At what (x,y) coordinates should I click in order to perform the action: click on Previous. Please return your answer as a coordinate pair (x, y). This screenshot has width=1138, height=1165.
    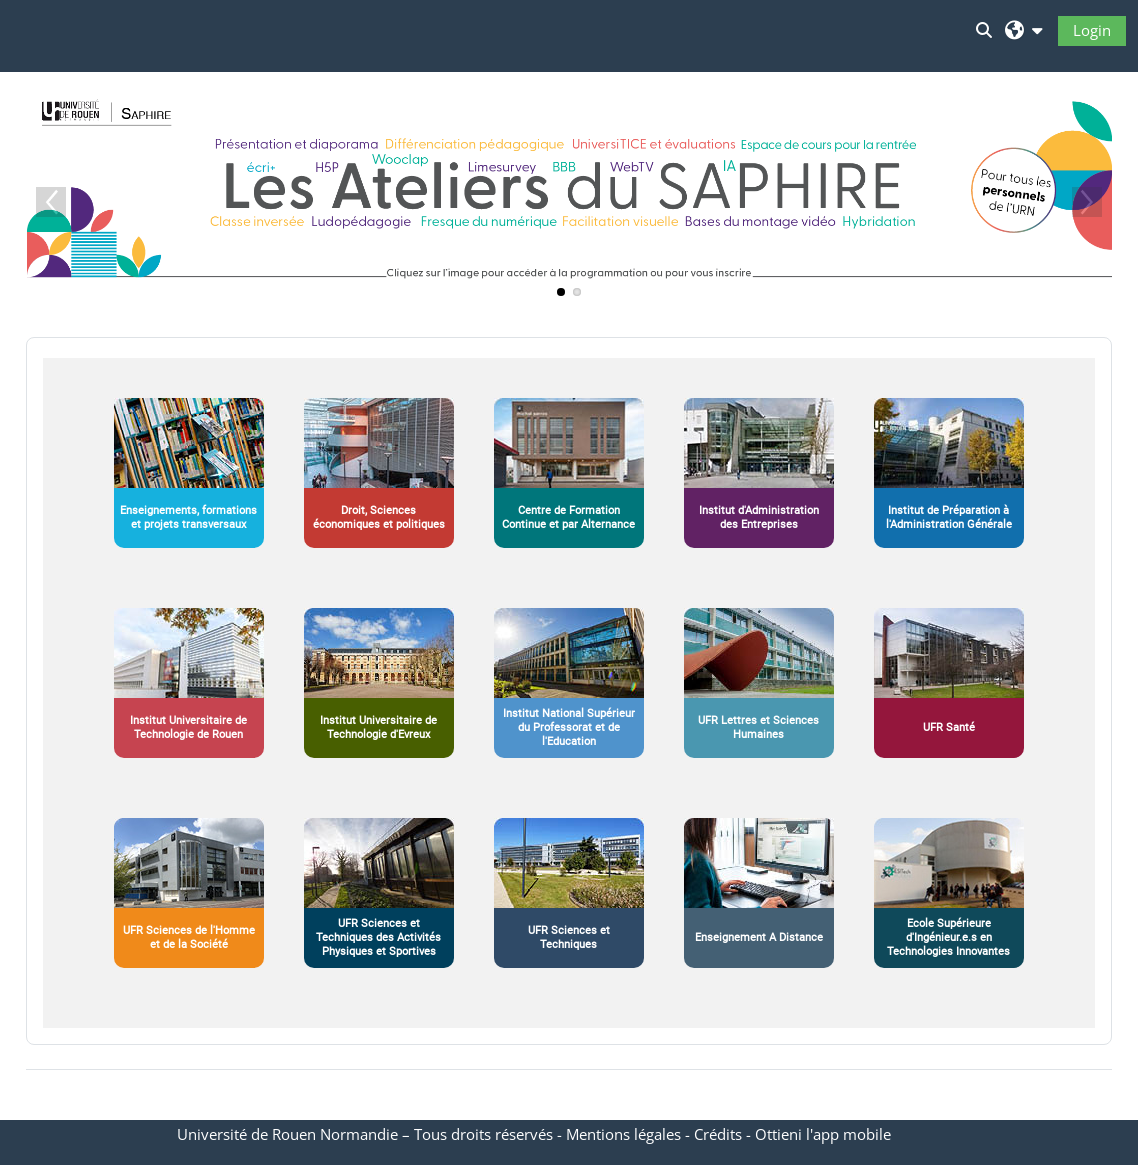
    Looking at the image, I should click on (51, 202).